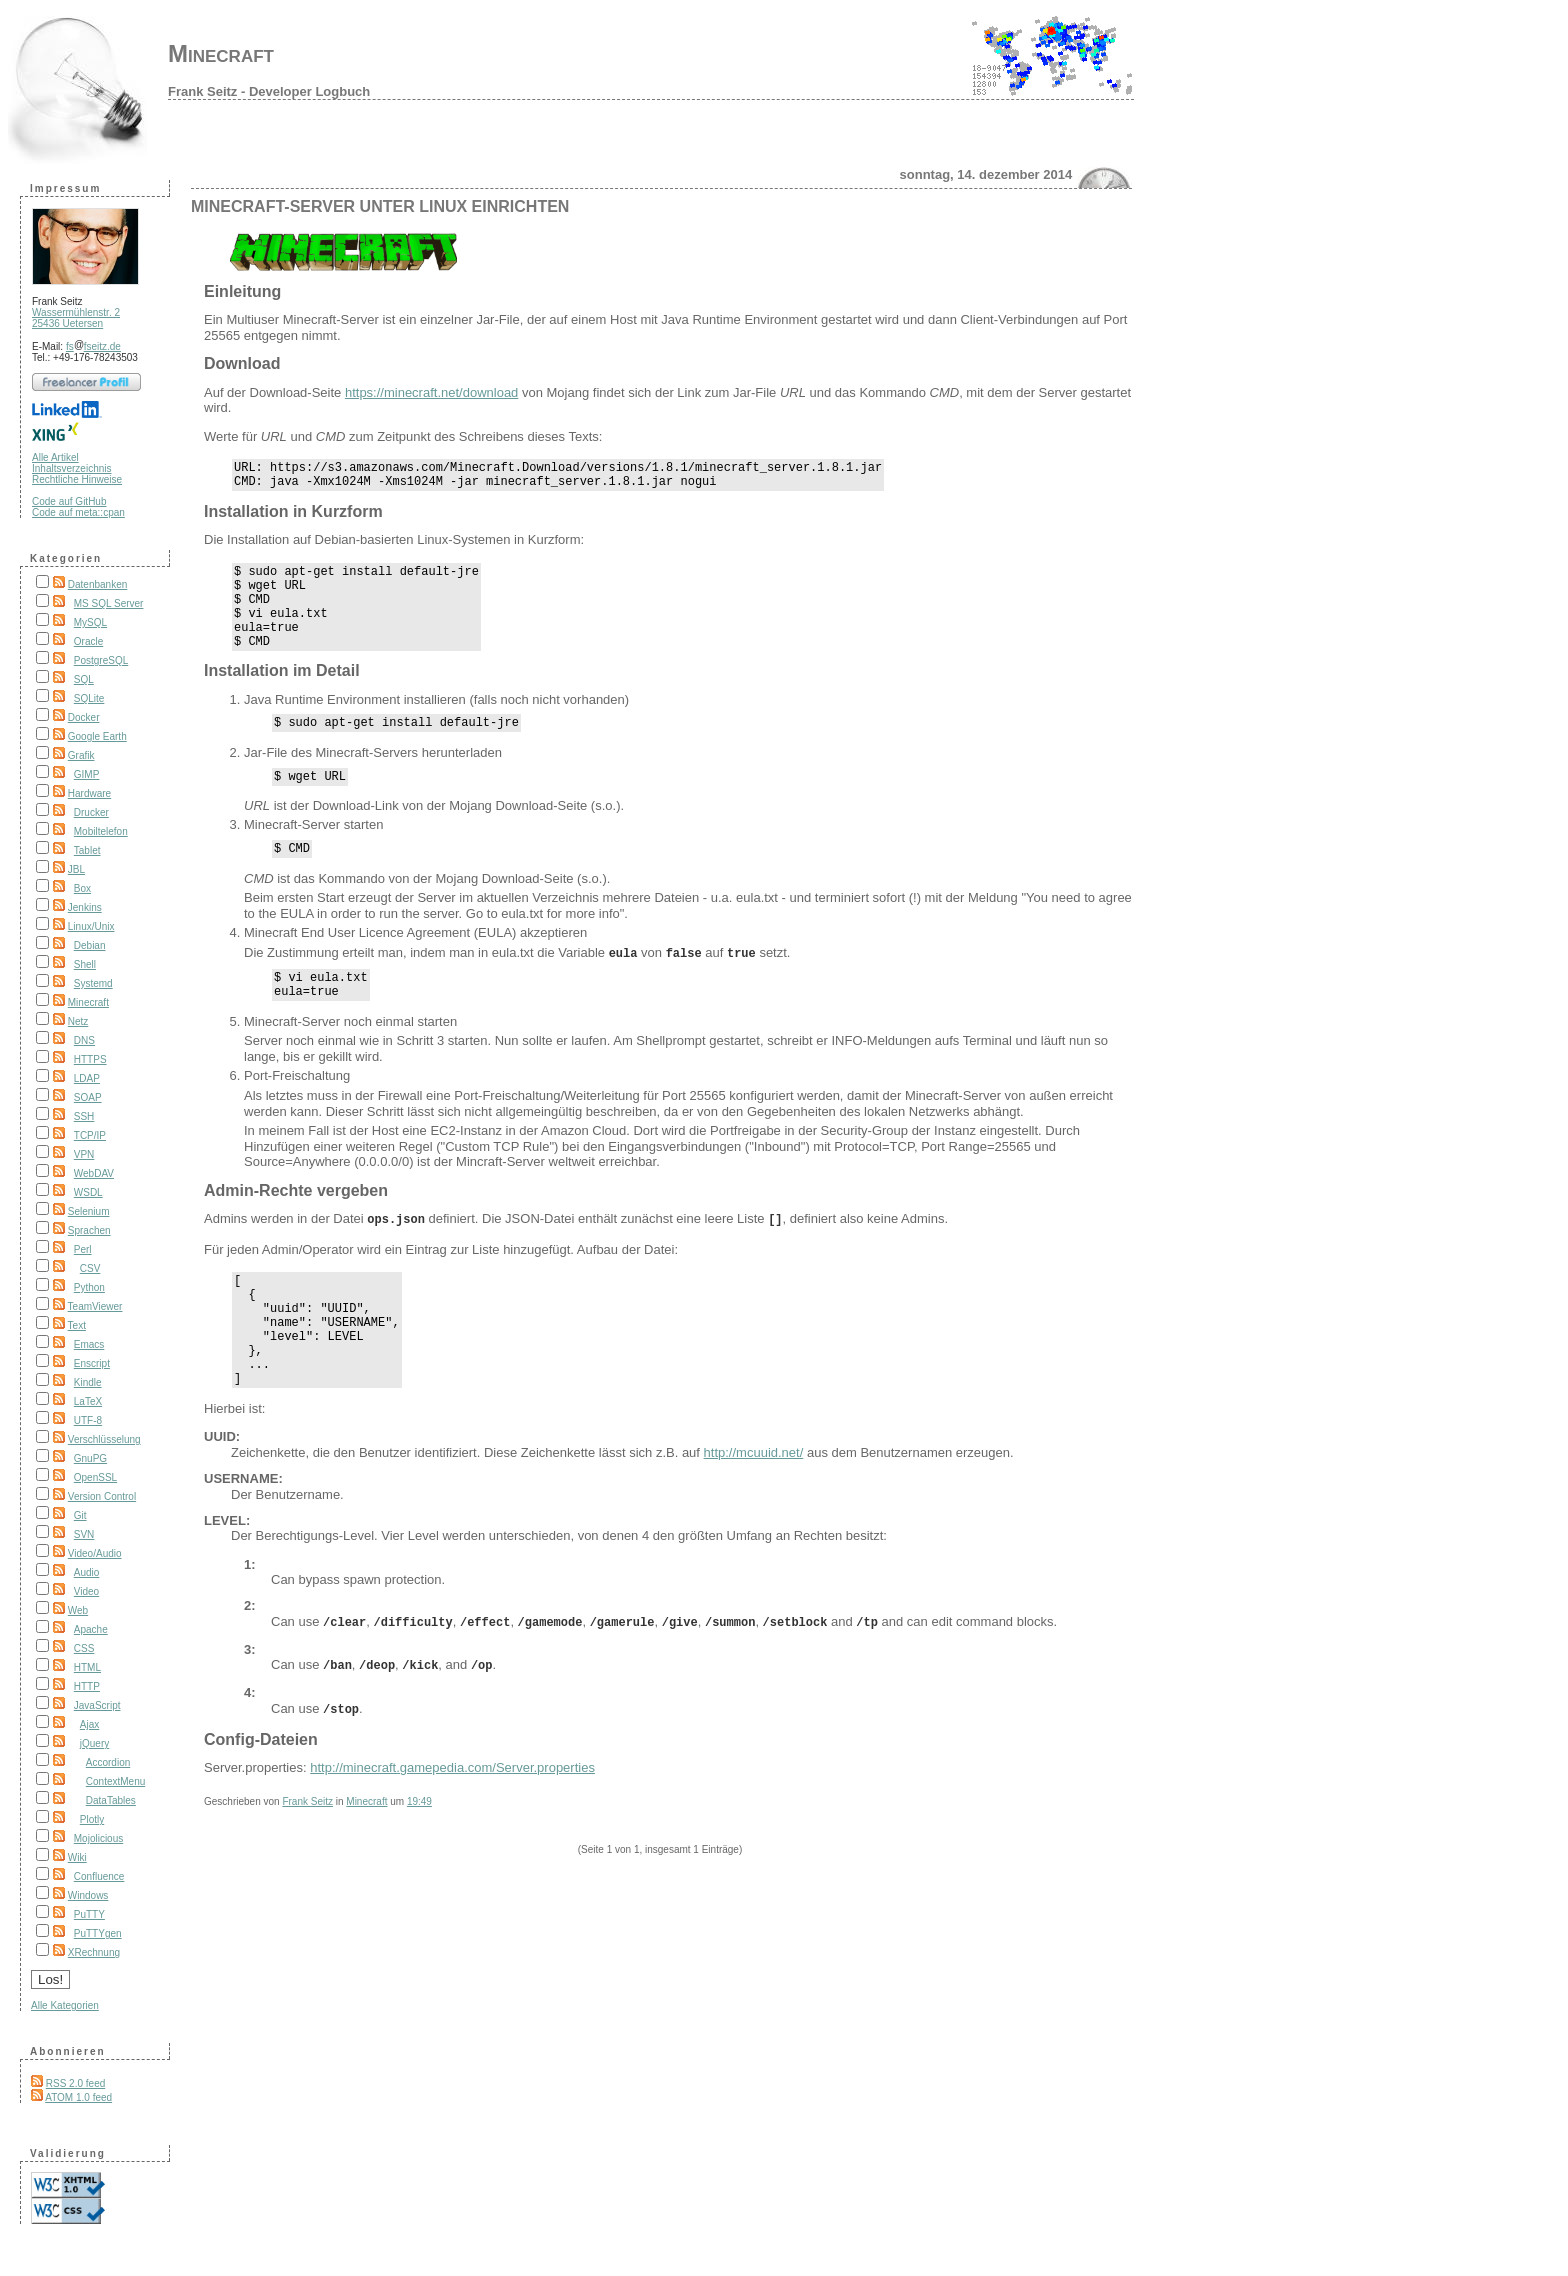  What do you see at coordinates (88, 1895) in the screenshot?
I see `Windows` at bounding box center [88, 1895].